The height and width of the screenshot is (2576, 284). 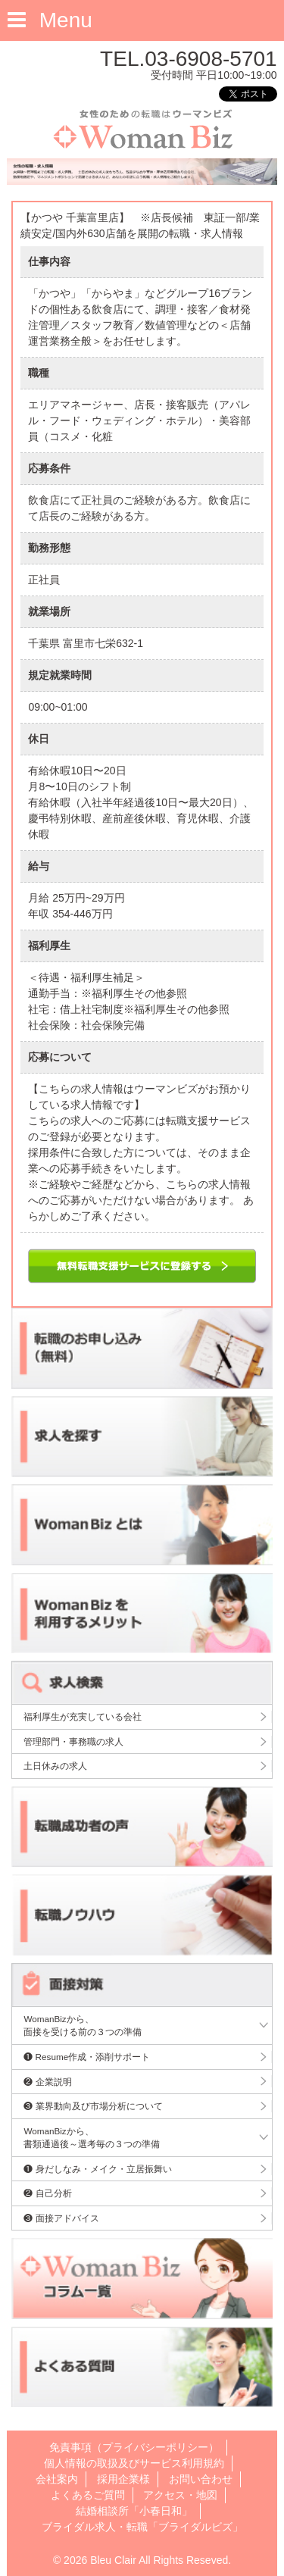 I want to click on 会社案内, so click(x=57, y=2479).